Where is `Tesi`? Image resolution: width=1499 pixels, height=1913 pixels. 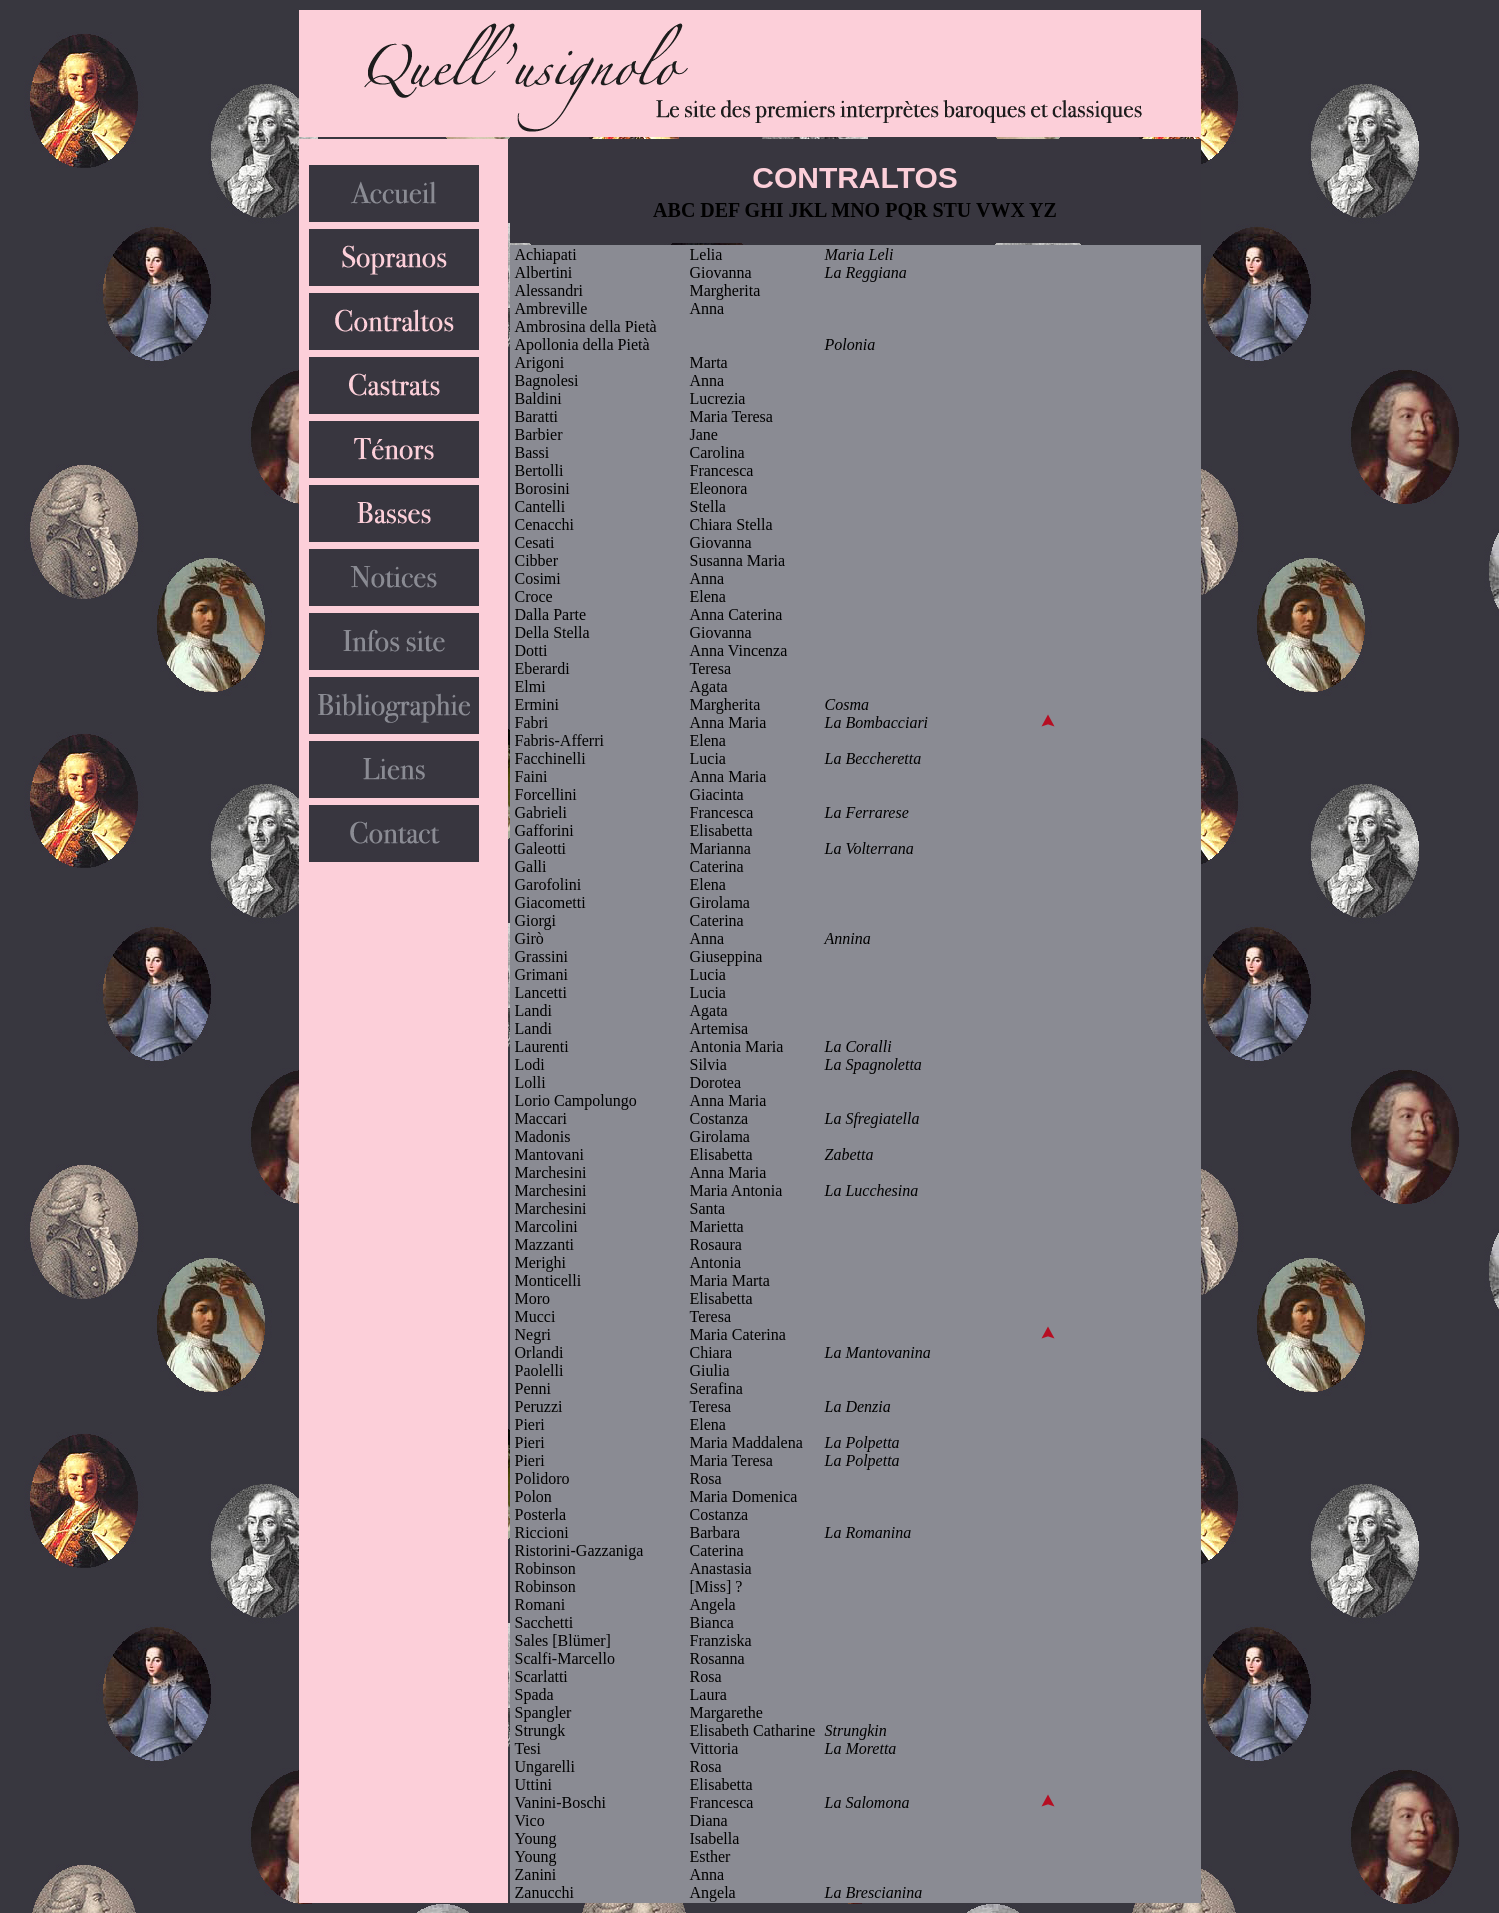 Tesi is located at coordinates (528, 1748).